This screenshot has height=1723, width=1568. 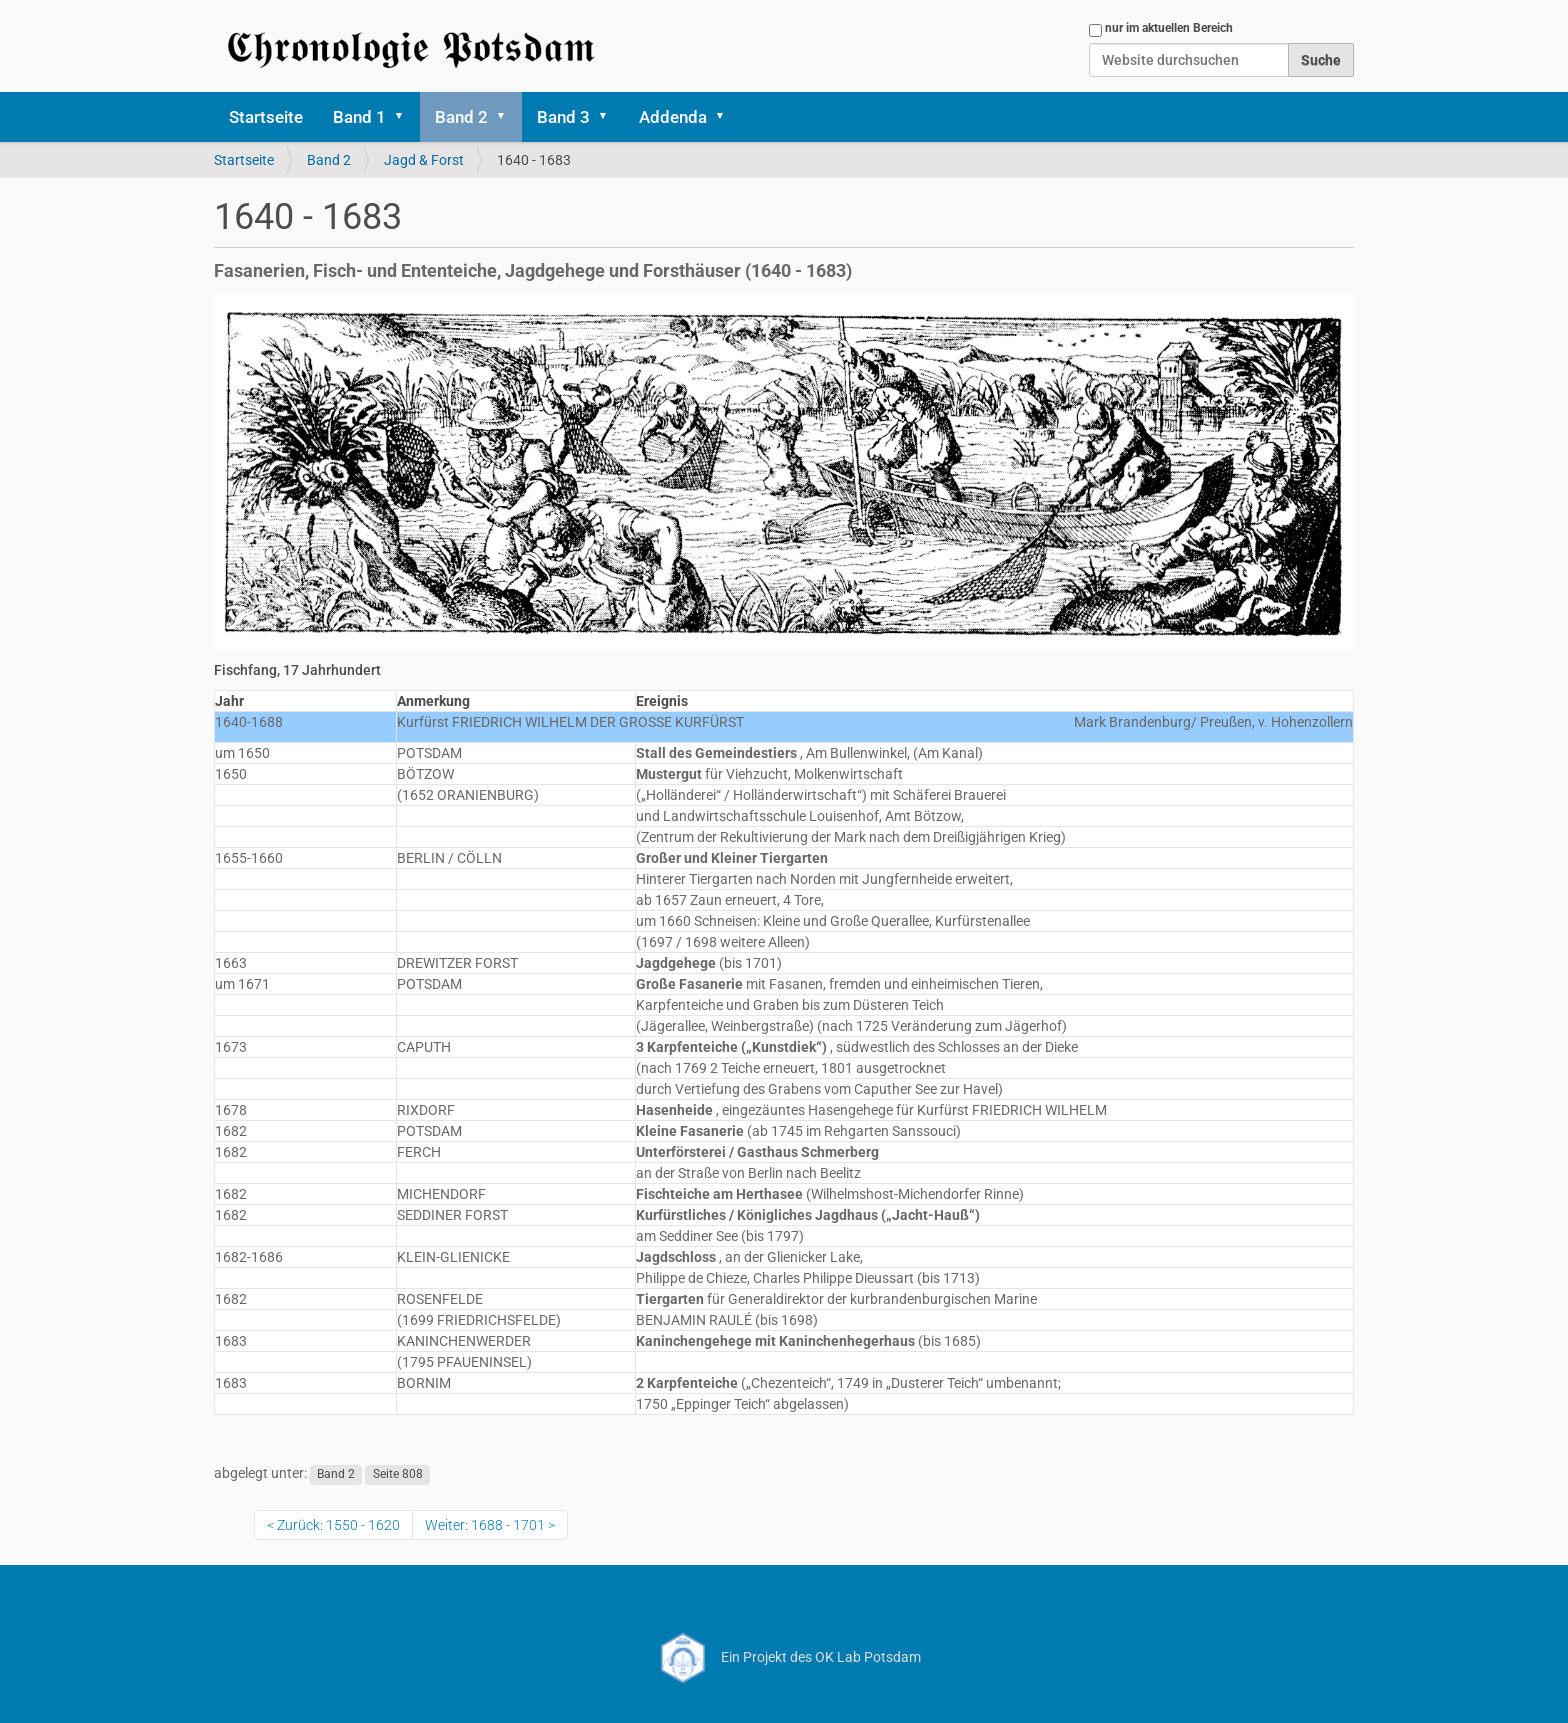 What do you see at coordinates (563, 117) in the screenshot?
I see `Band 3` at bounding box center [563, 117].